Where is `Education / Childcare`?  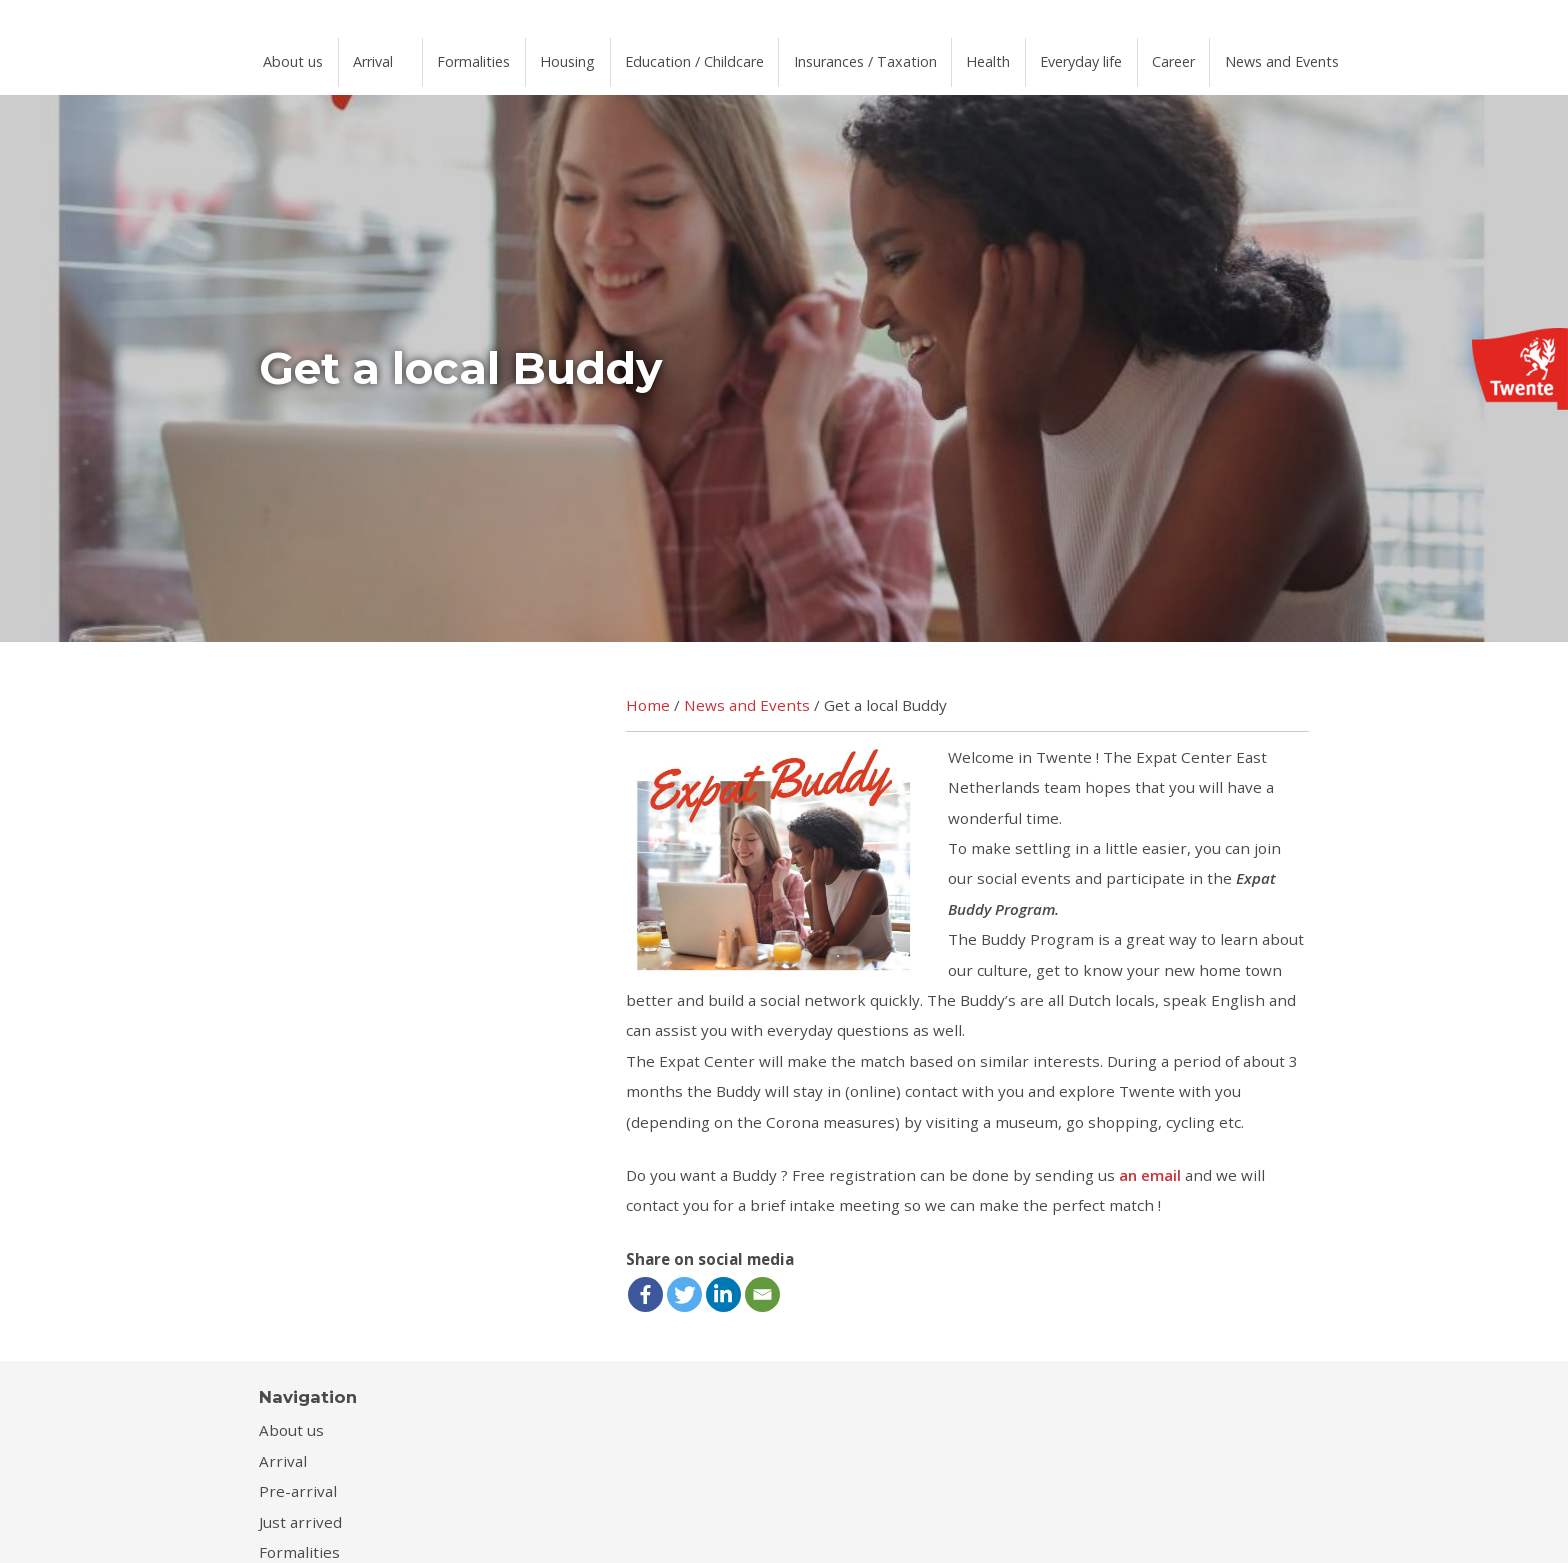
Education / Childcare is located at coordinates (737, 56).